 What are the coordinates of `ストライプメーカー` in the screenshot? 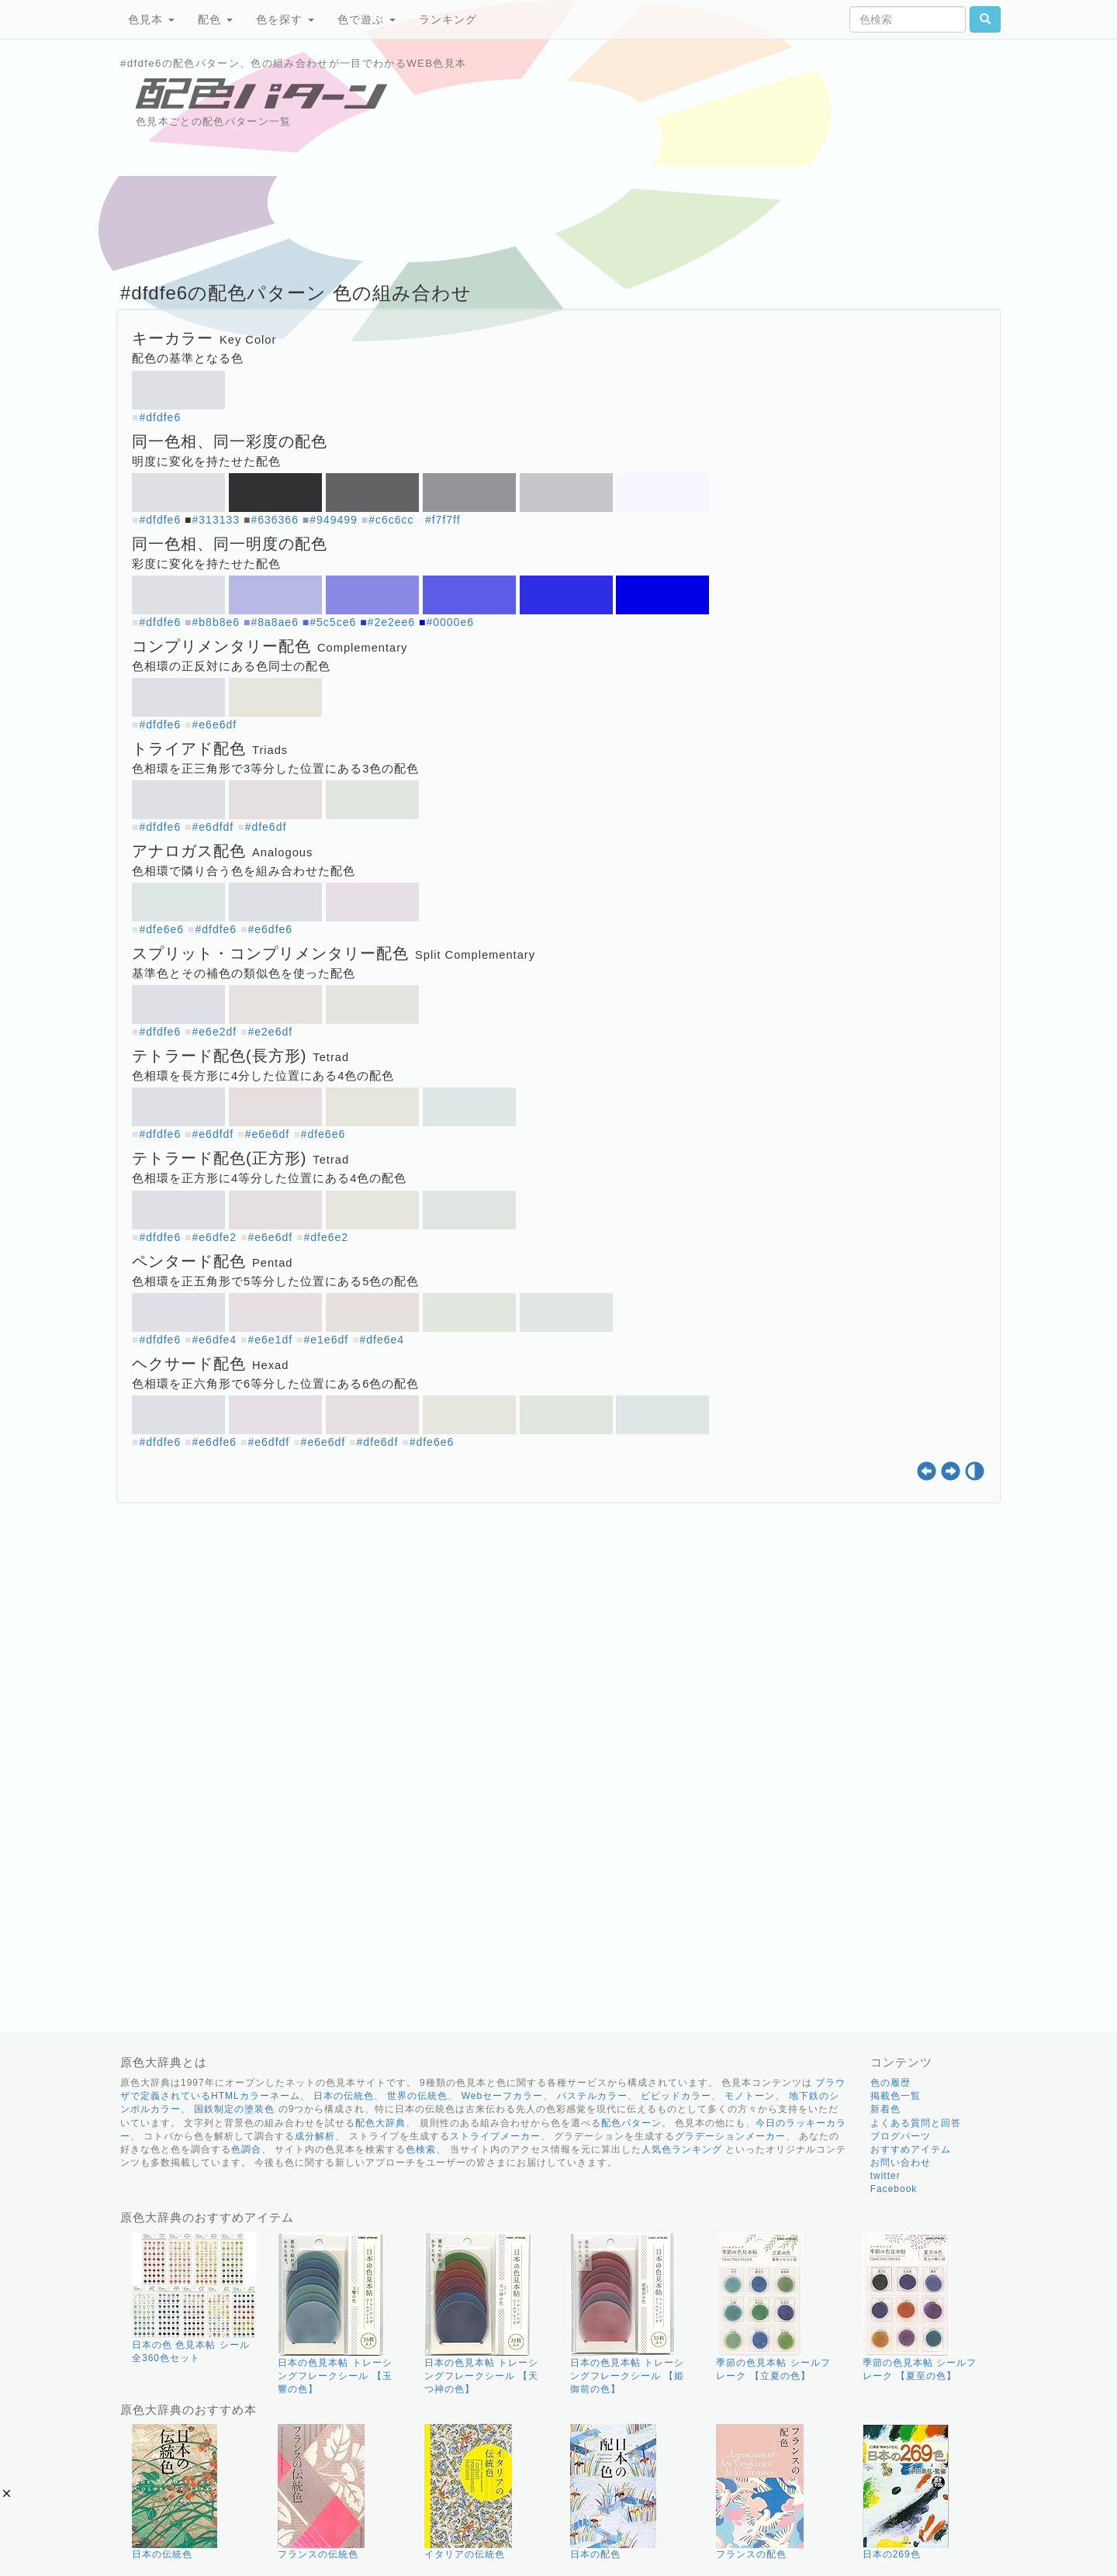 It's located at (495, 2136).